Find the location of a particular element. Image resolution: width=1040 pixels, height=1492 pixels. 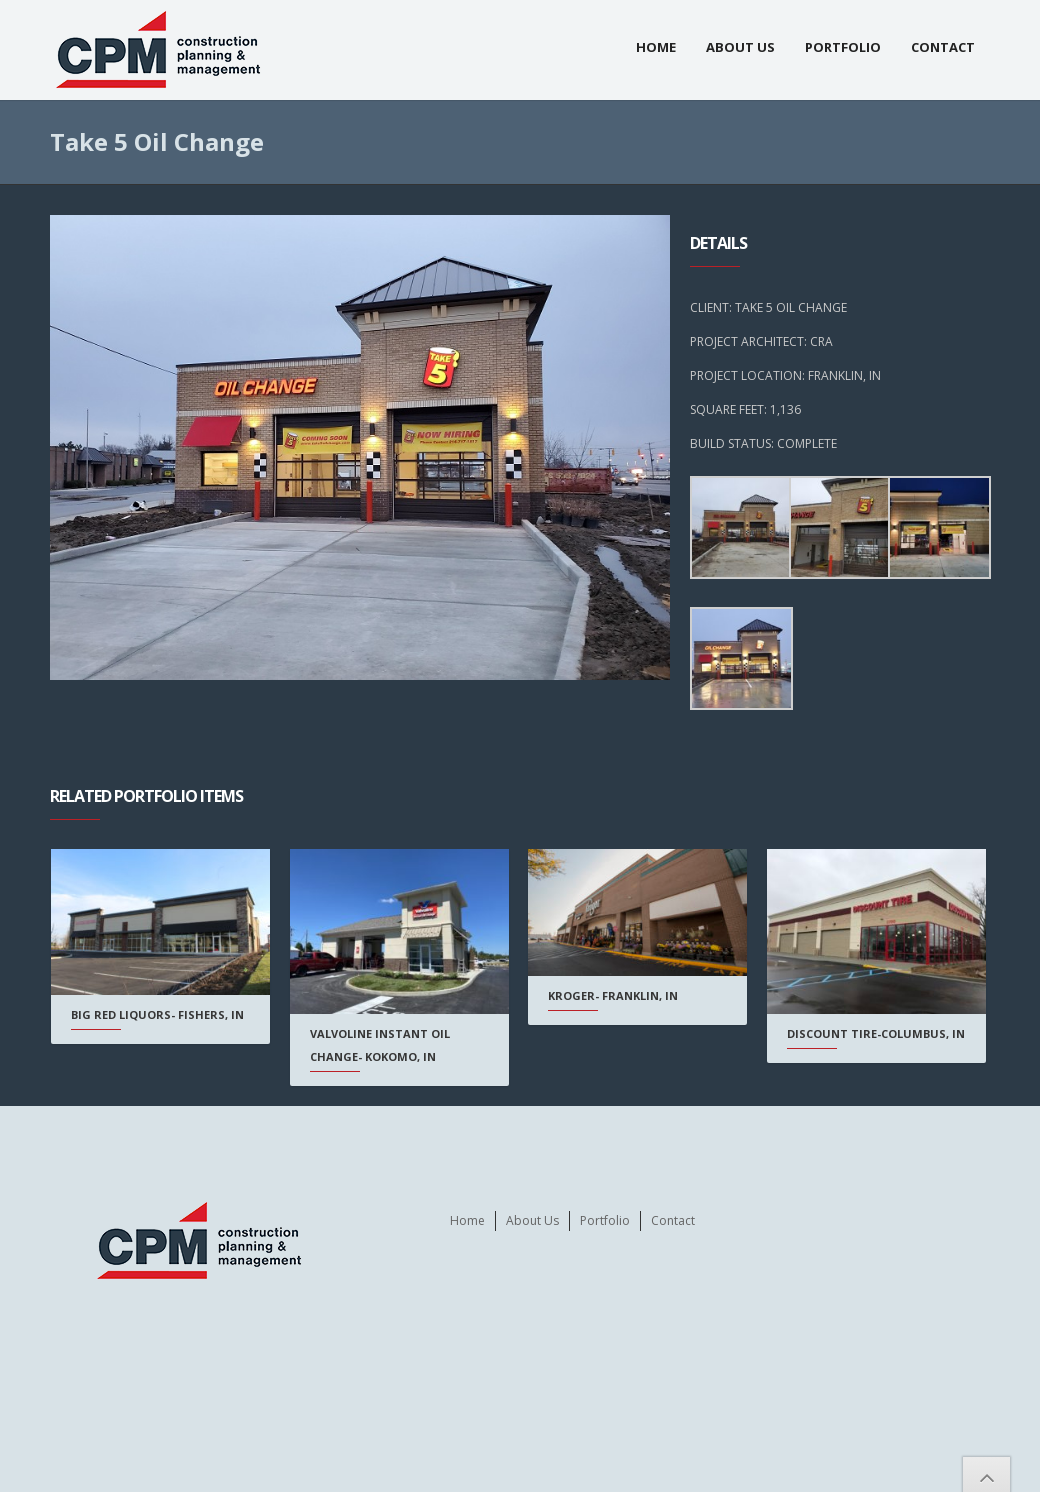

Kroger- Franklin, IN is located at coordinates (612, 995).